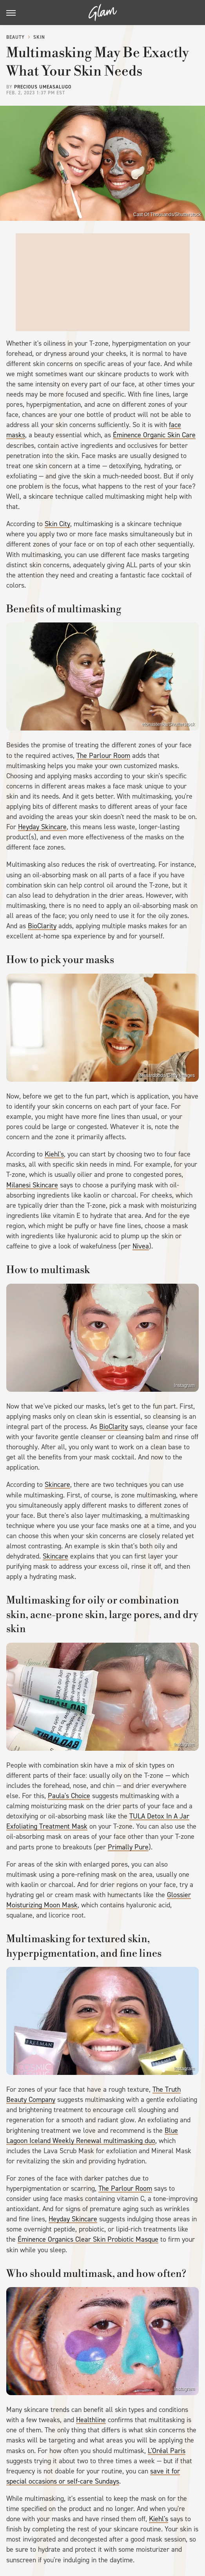  Describe the element at coordinates (42, 87) in the screenshot. I see `Precious Umeasalugo` at that location.